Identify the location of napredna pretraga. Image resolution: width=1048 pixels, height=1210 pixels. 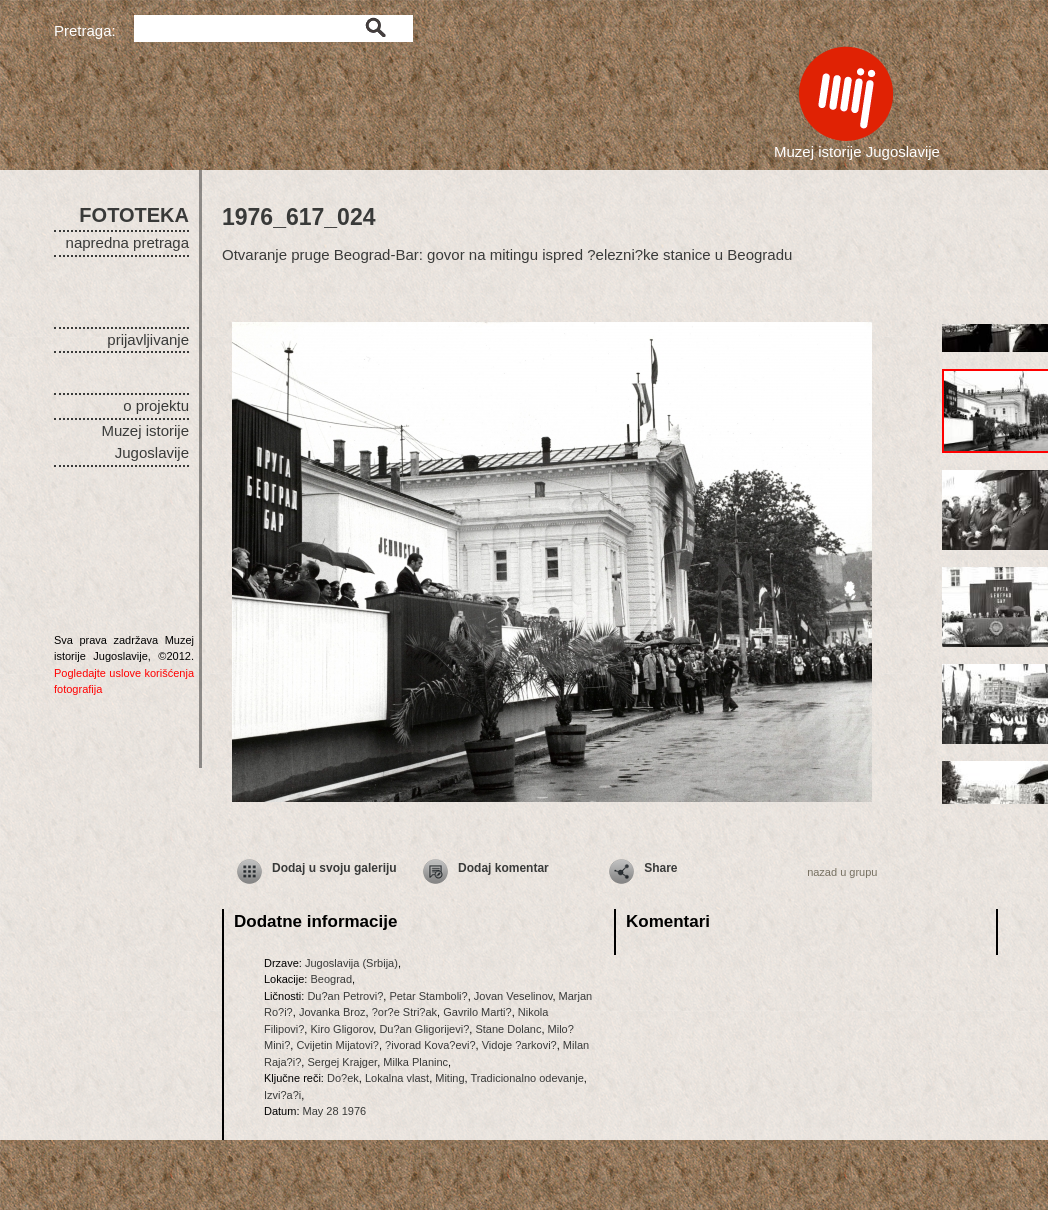
(127, 242).